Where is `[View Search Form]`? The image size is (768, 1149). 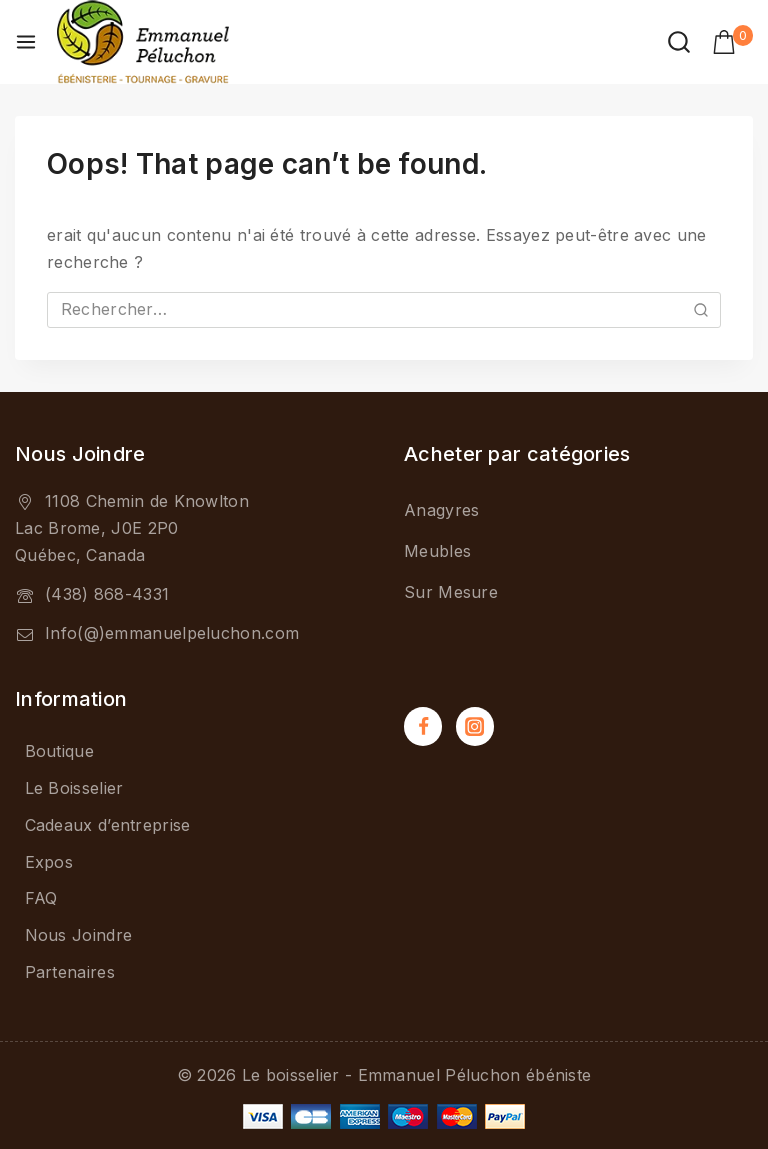 [View Search Form] is located at coordinates (679, 42).